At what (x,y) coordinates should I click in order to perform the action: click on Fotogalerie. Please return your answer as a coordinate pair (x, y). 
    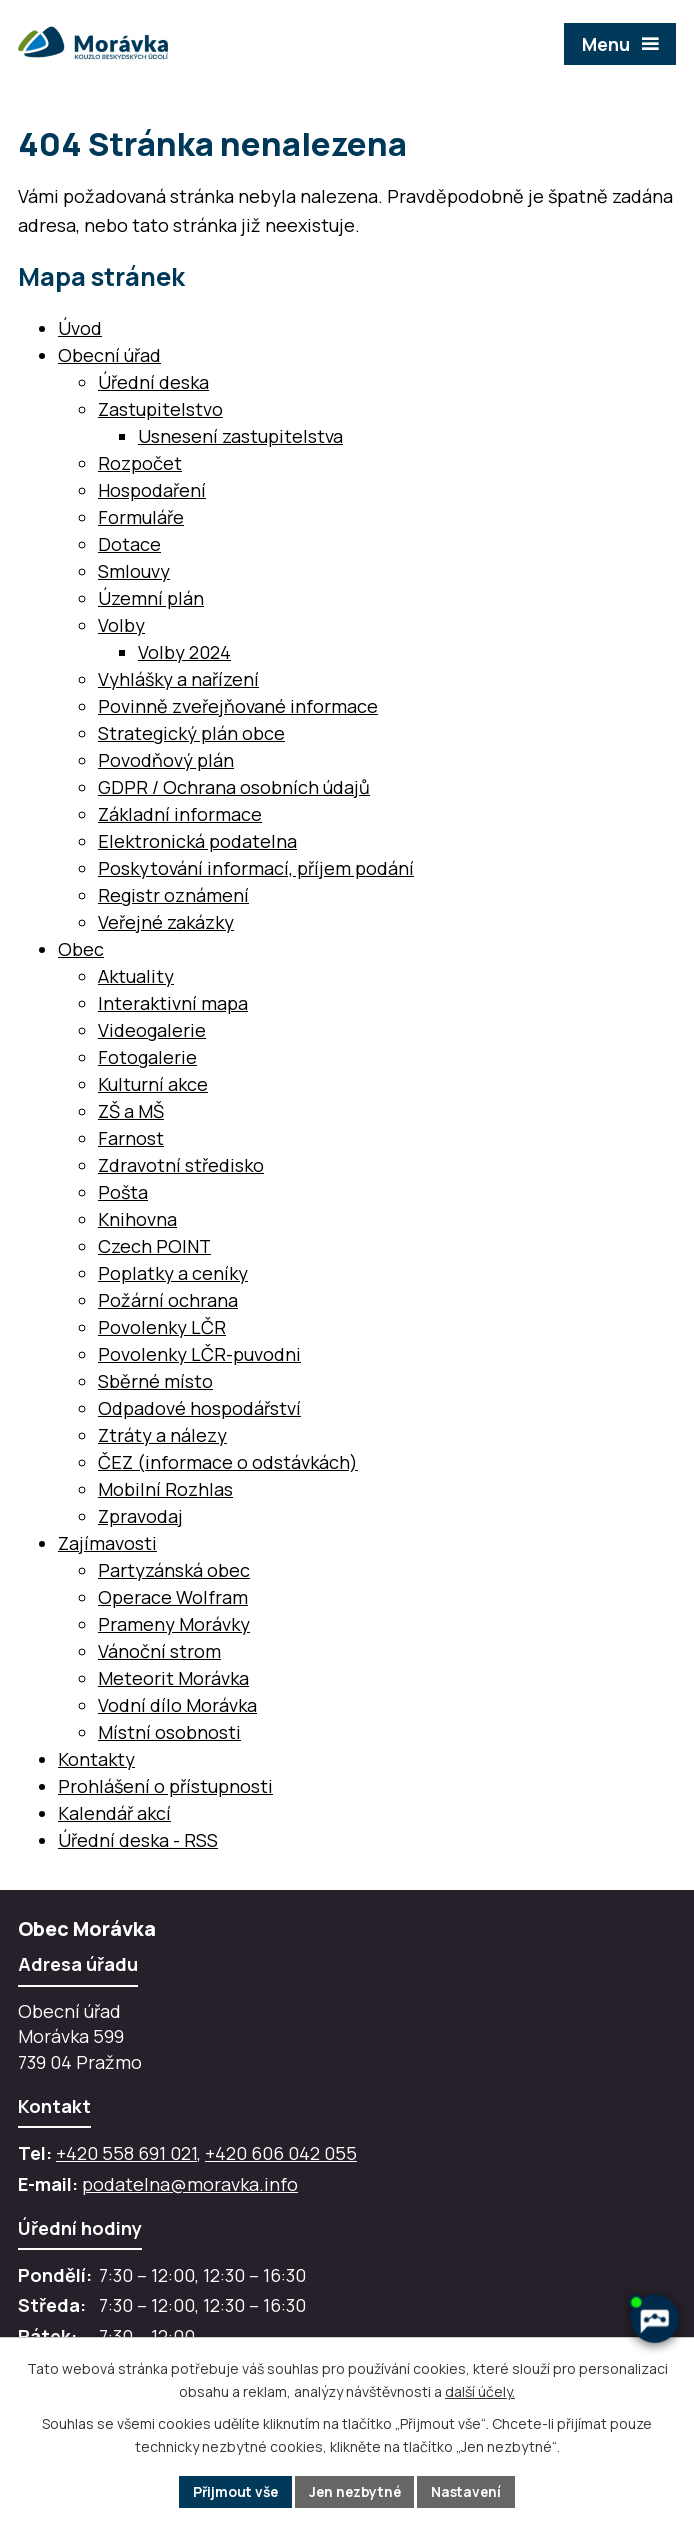
    Looking at the image, I should click on (147, 1057).